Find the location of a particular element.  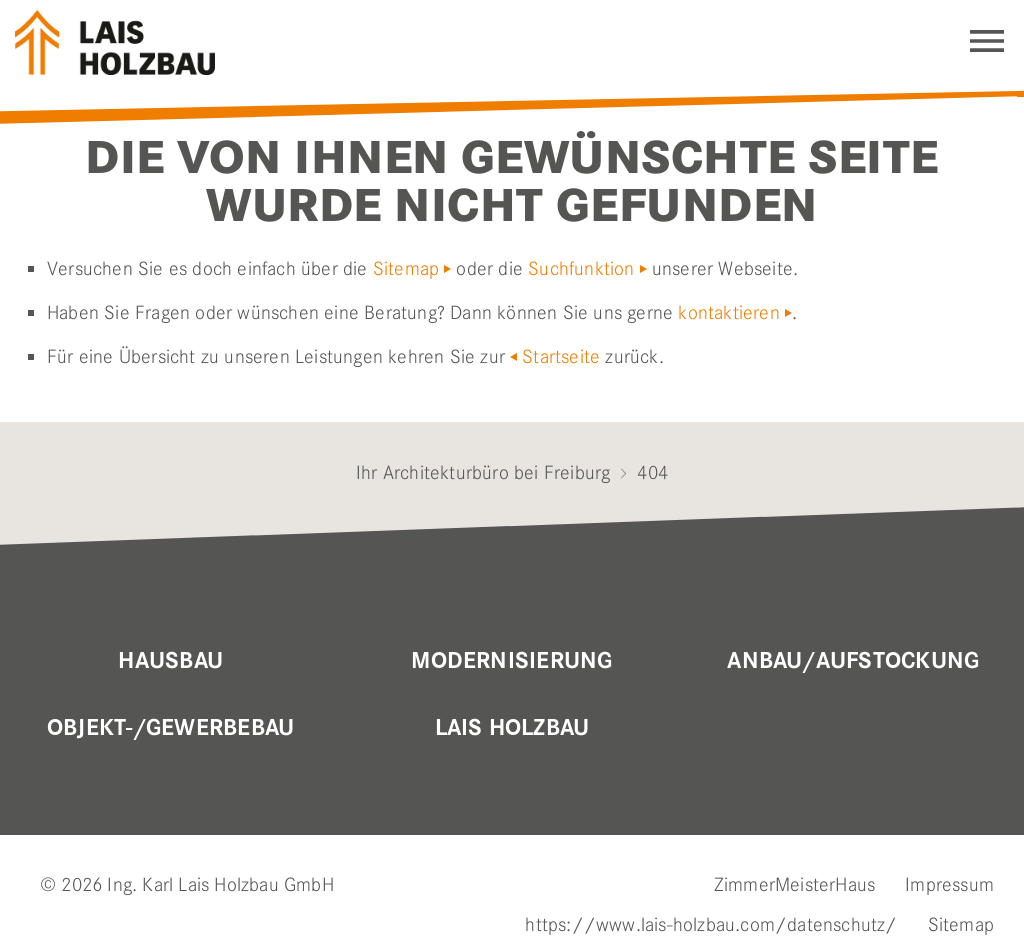

Startseite is located at coordinates (561, 356).